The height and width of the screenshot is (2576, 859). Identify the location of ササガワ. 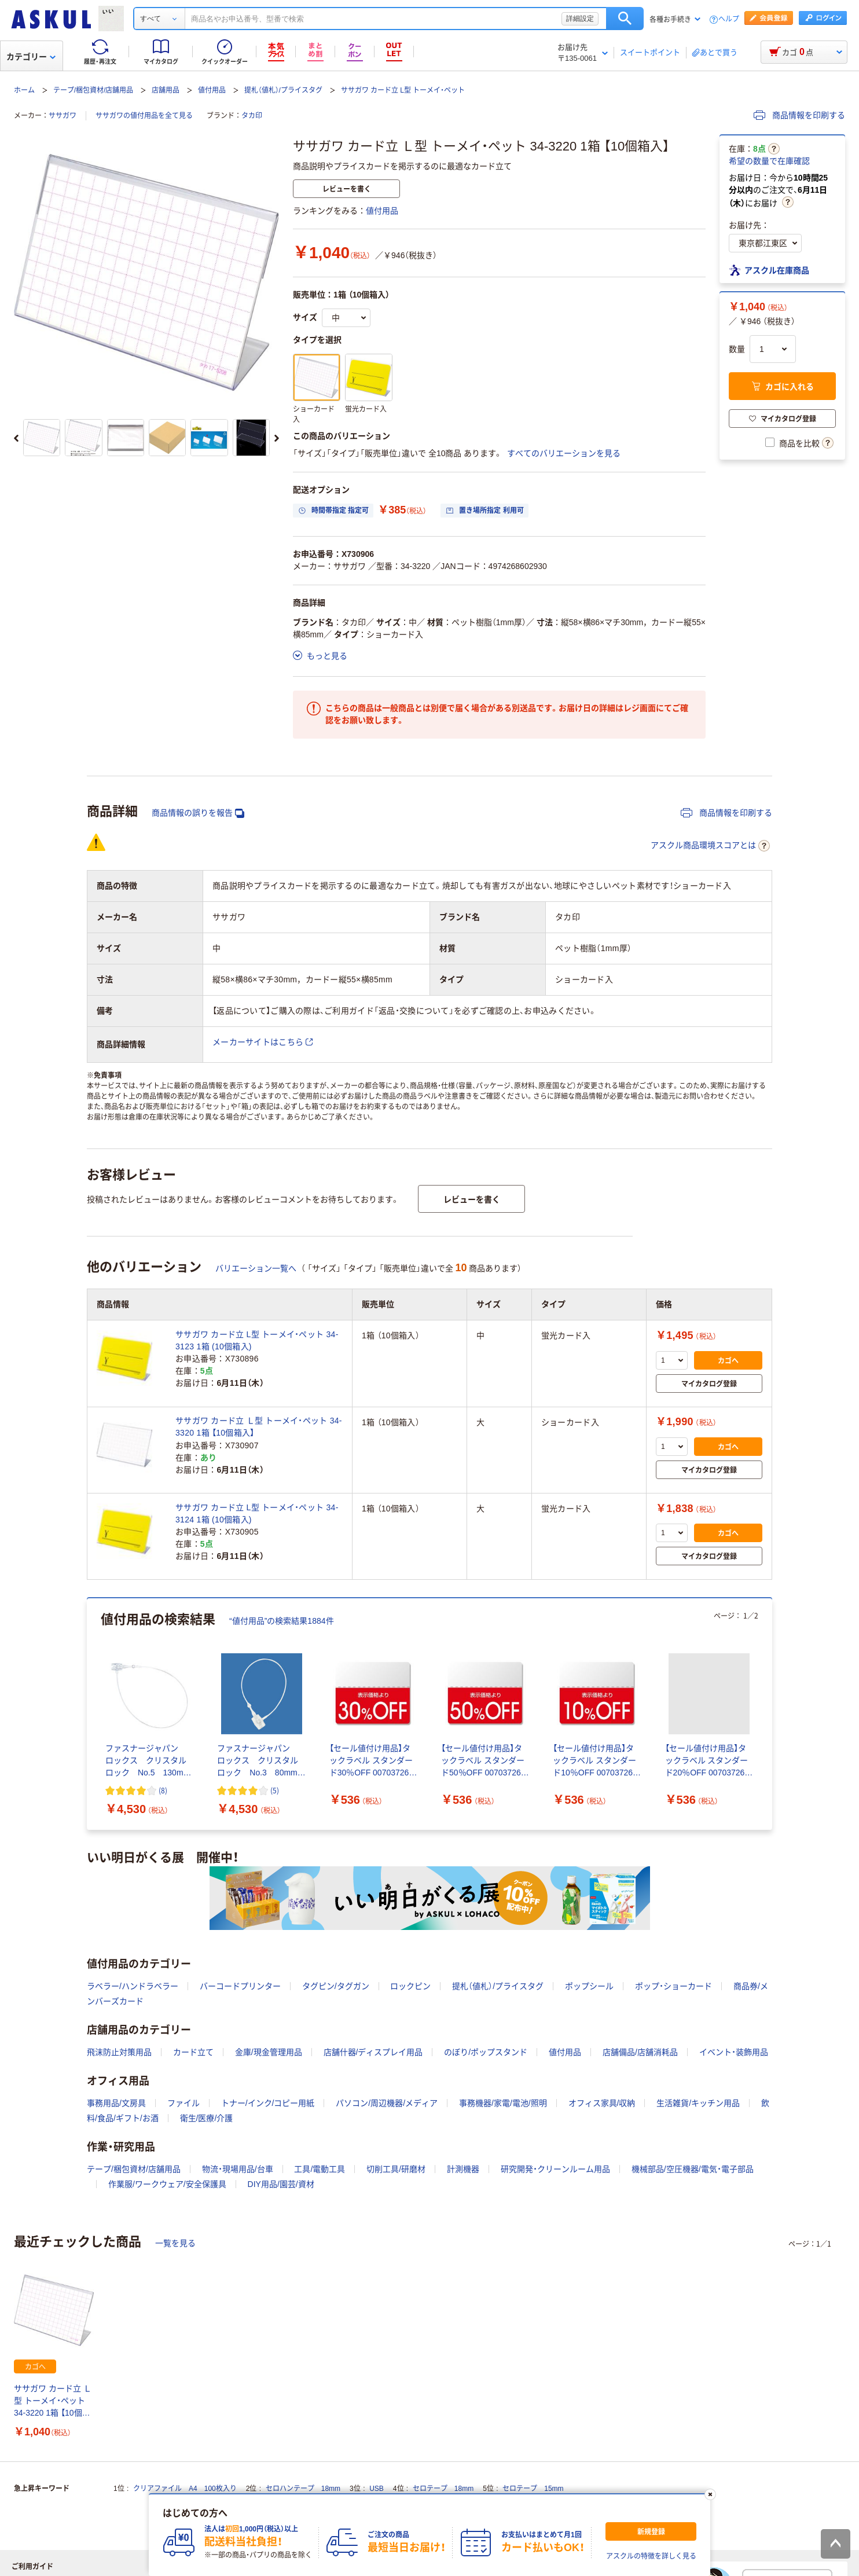
(62, 116).